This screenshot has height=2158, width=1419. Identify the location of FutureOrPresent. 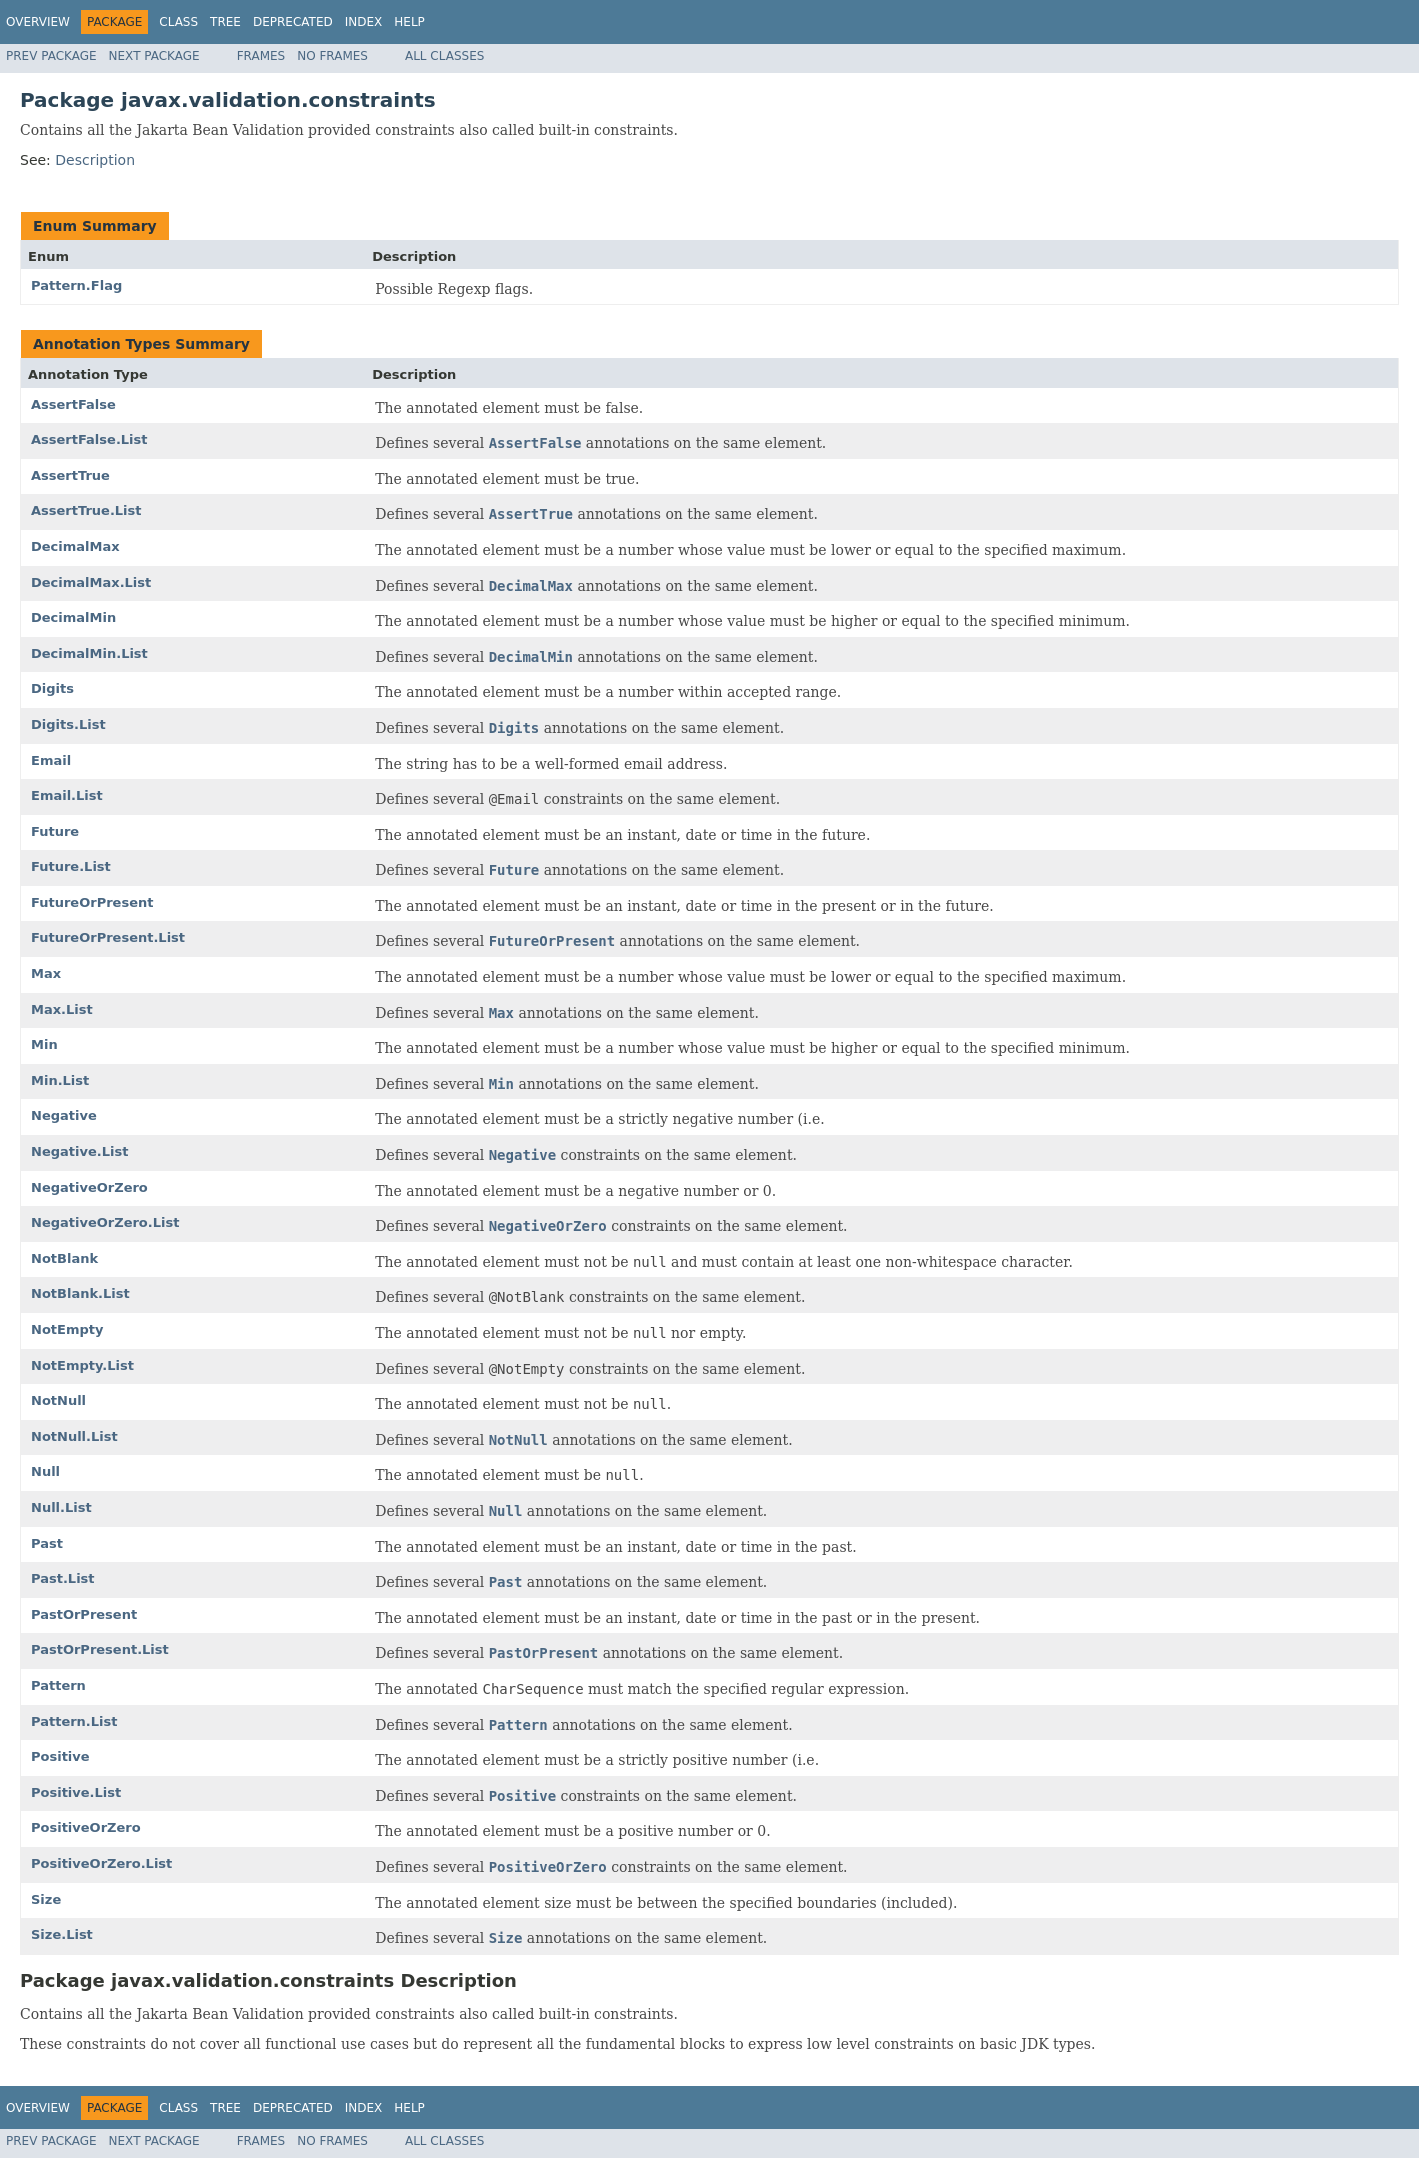
(92, 902).